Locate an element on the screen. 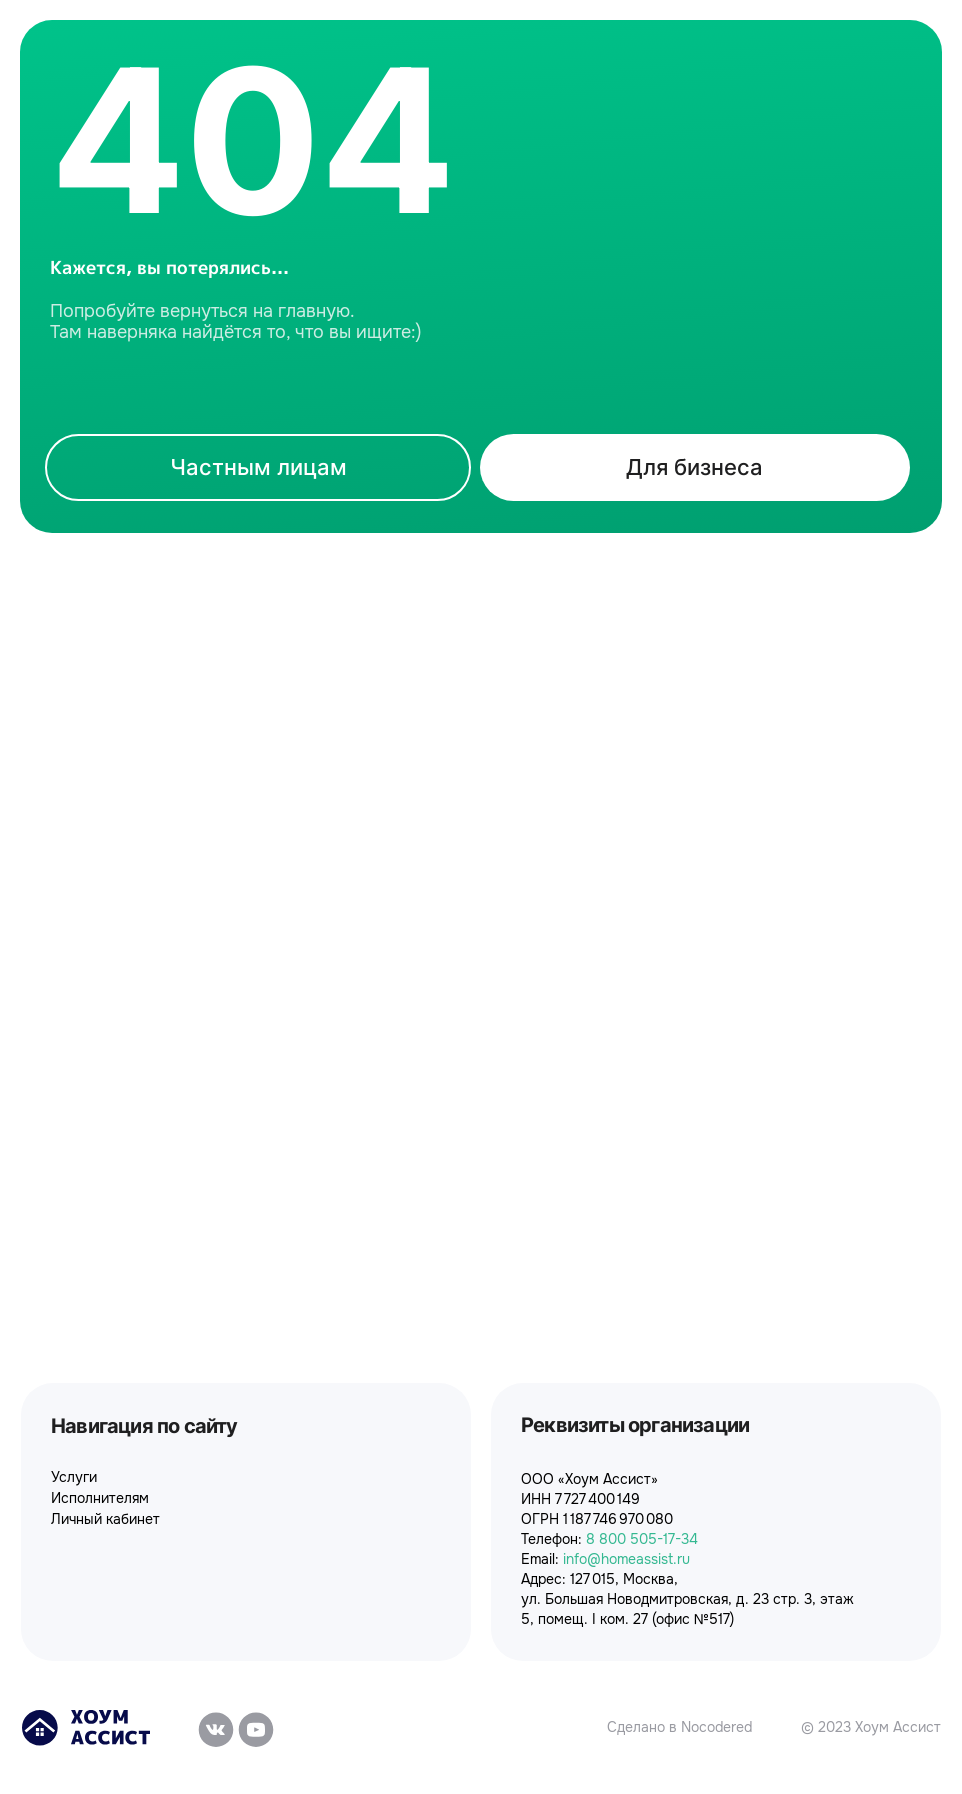 Image resolution: width=962 pixels, height=1794 pixels. Сделано в Nocodered is located at coordinates (679, 1727).